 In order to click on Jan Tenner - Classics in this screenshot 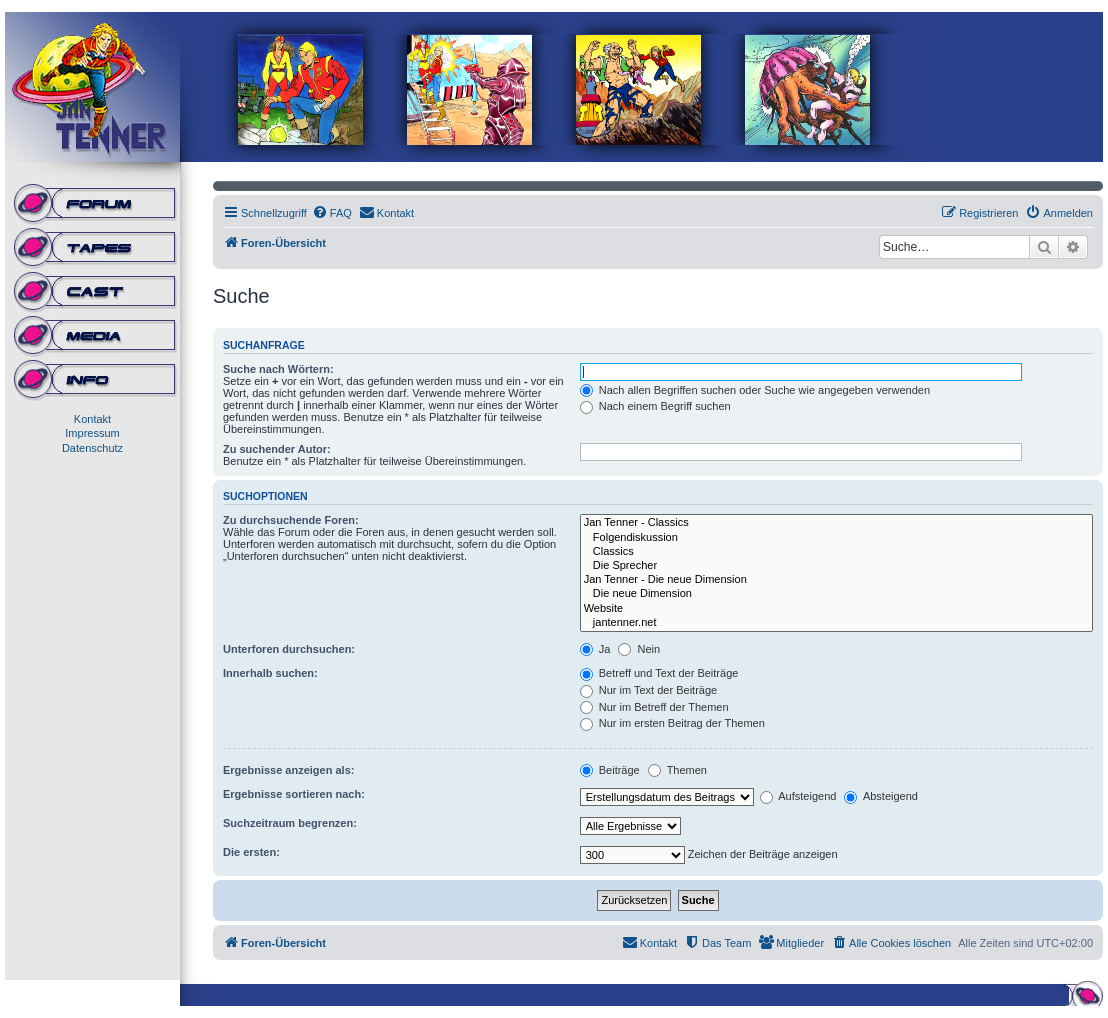, I will do `click(836, 523)`.